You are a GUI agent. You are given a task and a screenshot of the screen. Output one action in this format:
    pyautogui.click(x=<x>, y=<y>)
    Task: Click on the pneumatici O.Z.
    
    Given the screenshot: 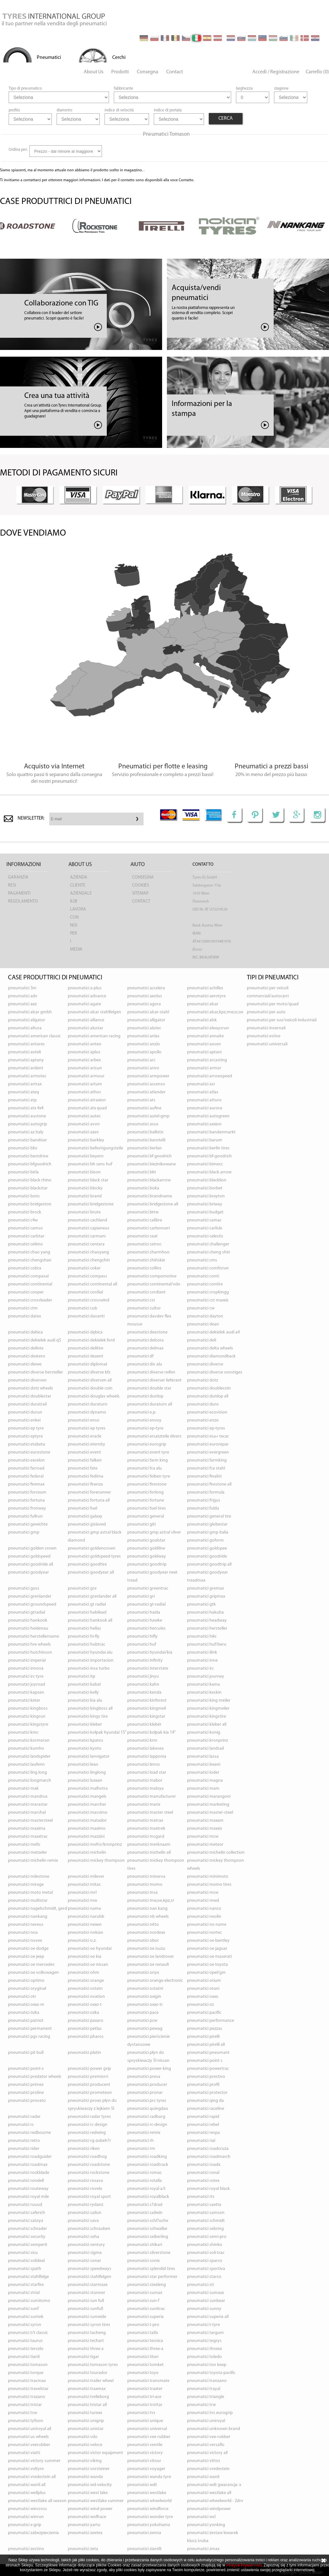 What is the action you would take?
    pyautogui.click(x=82, y=1940)
    